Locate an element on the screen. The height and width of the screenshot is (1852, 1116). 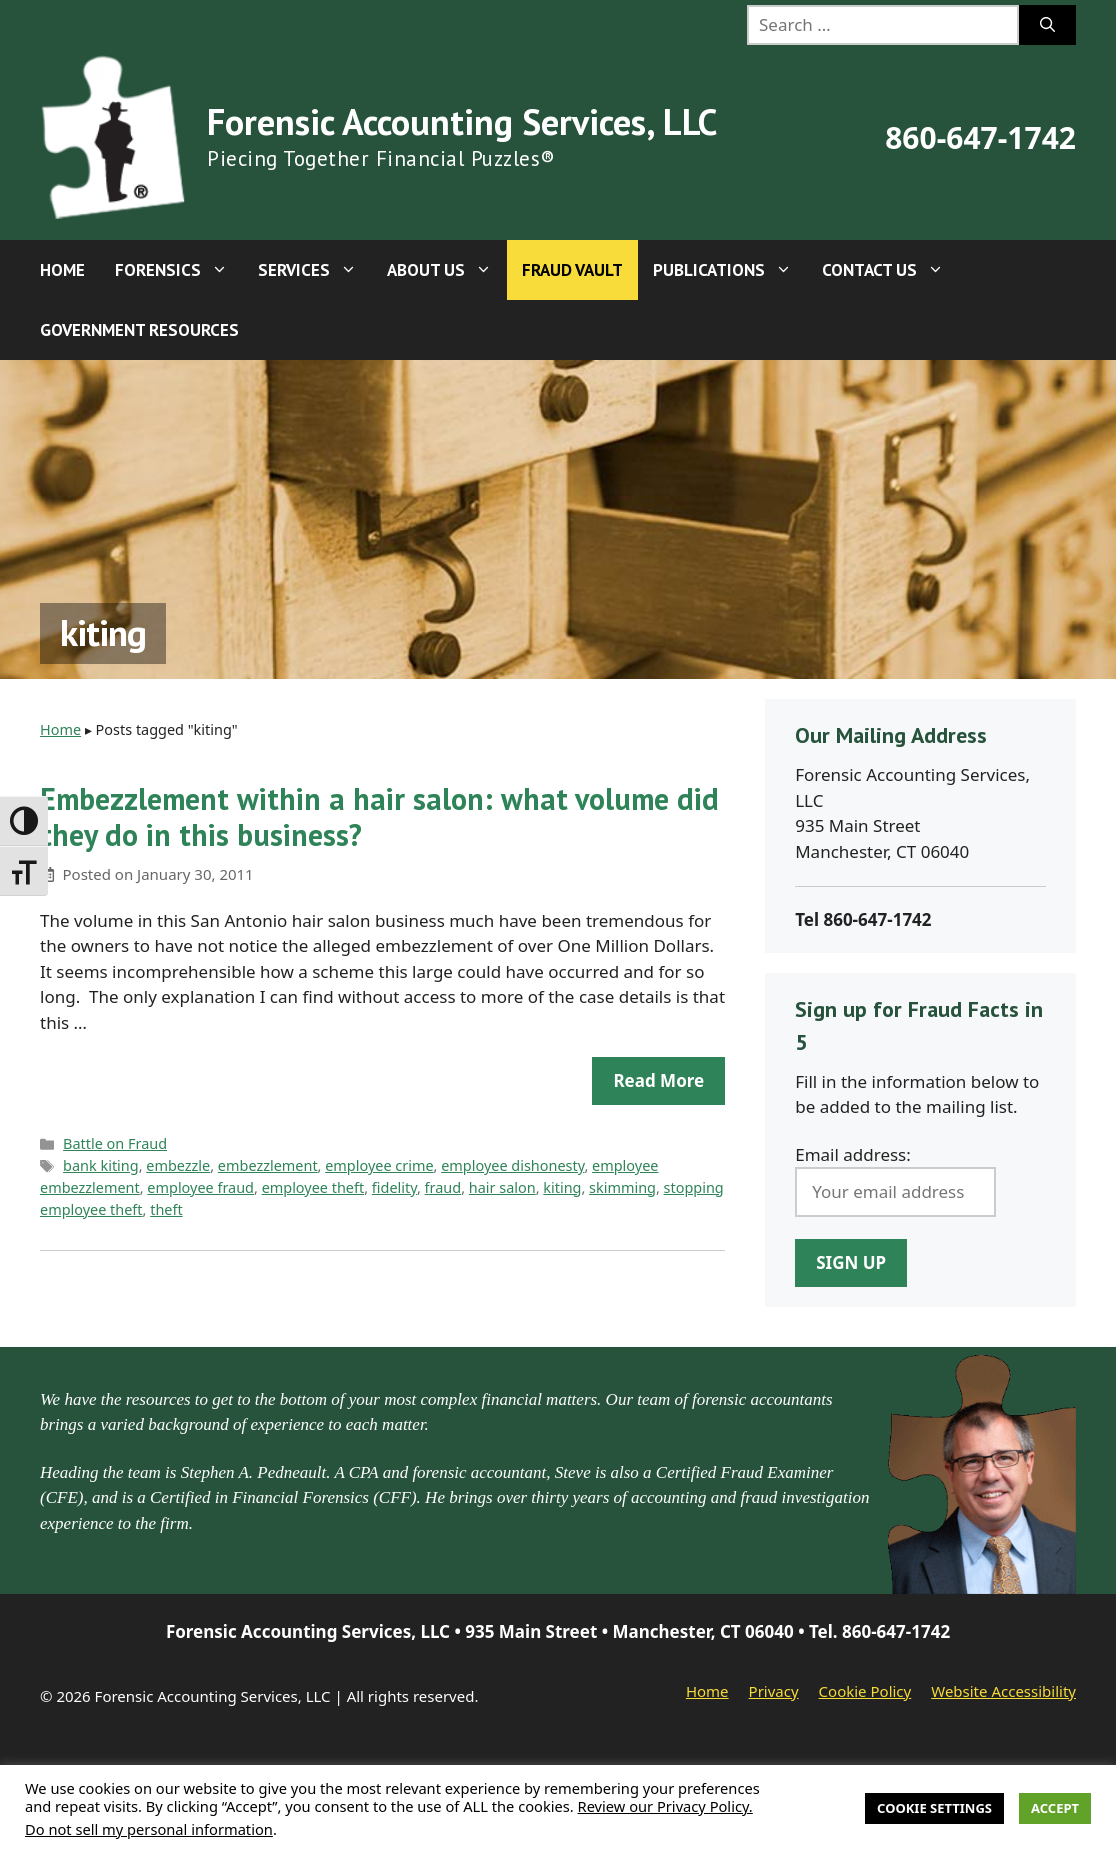
fraud is located at coordinates (443, 1187).